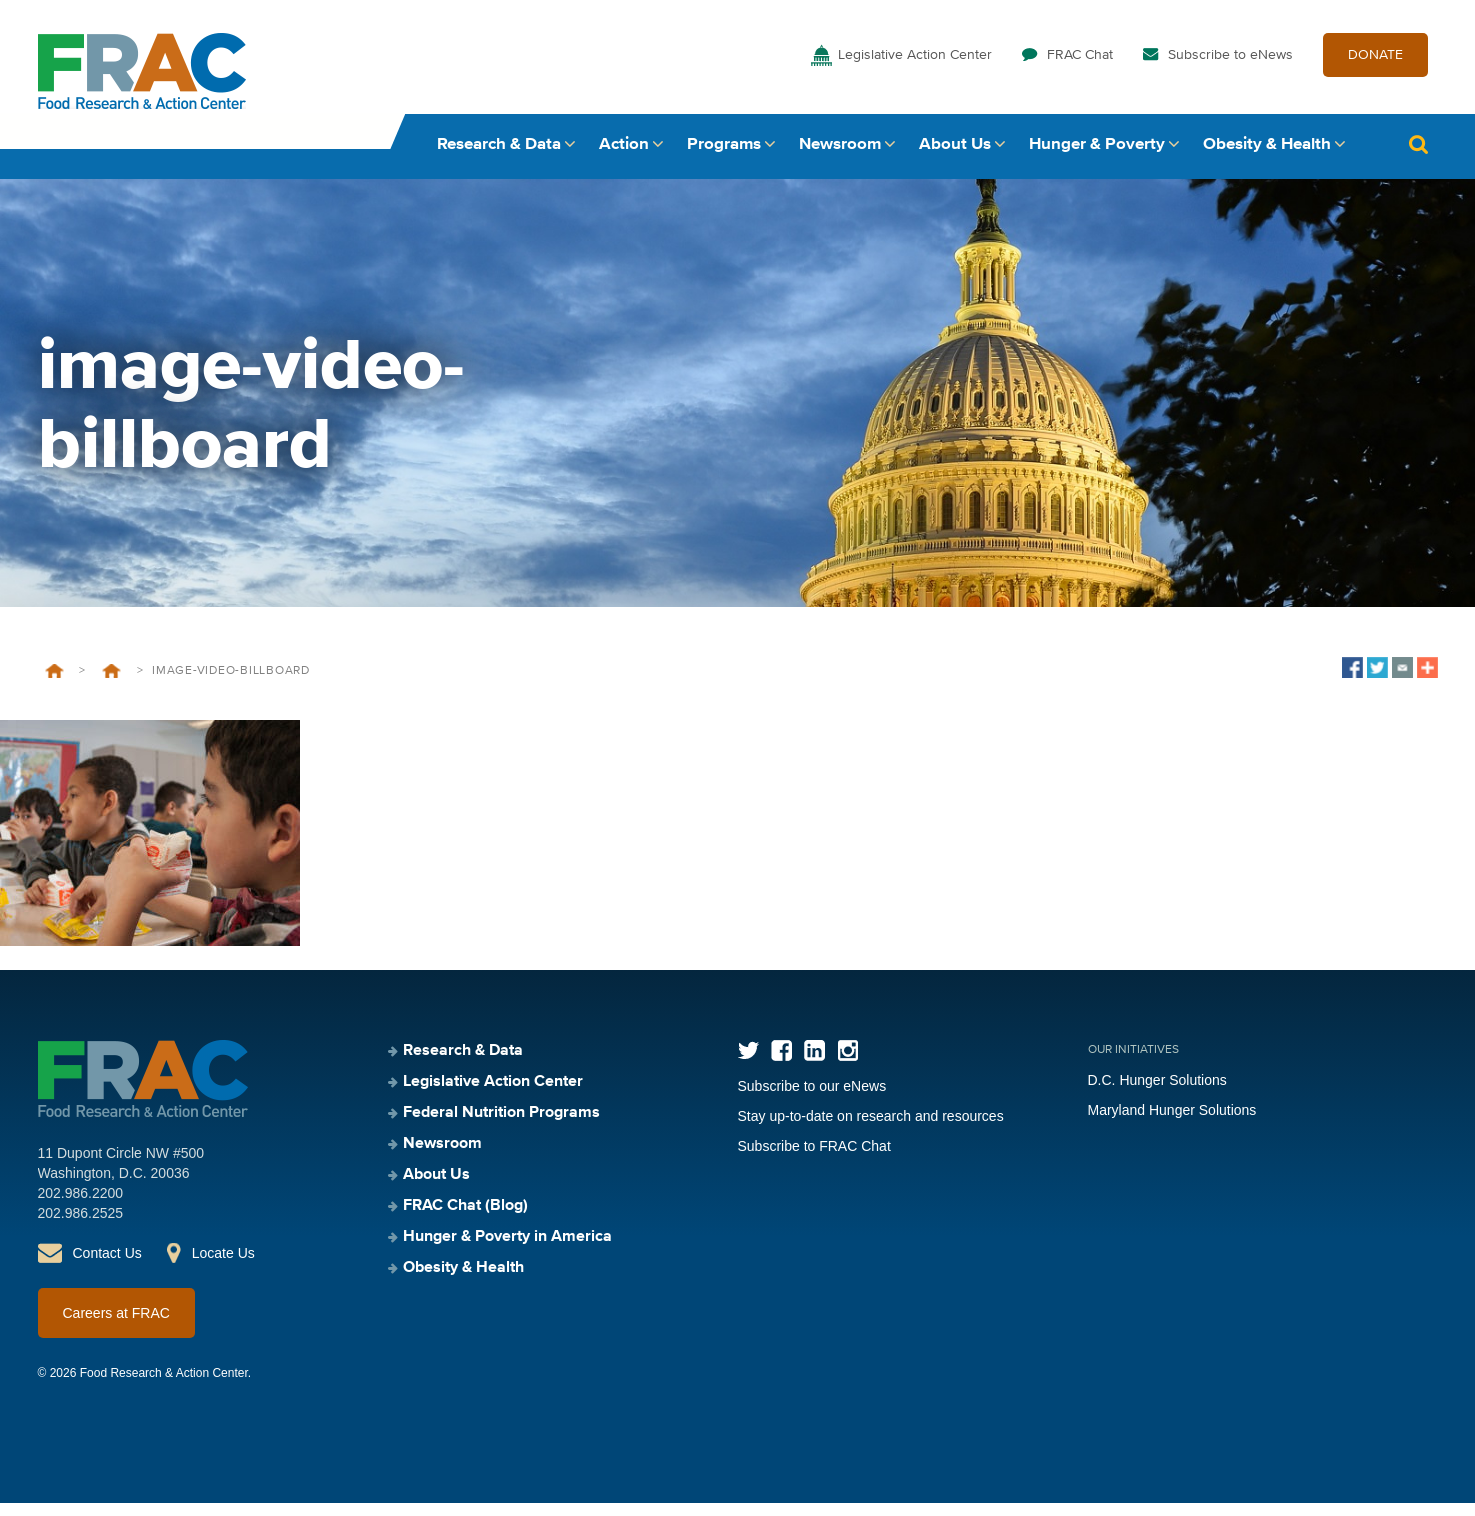  Describe the element at coordinates (81, 1206) in the screenshot. I see `202.986.2200` at that location.